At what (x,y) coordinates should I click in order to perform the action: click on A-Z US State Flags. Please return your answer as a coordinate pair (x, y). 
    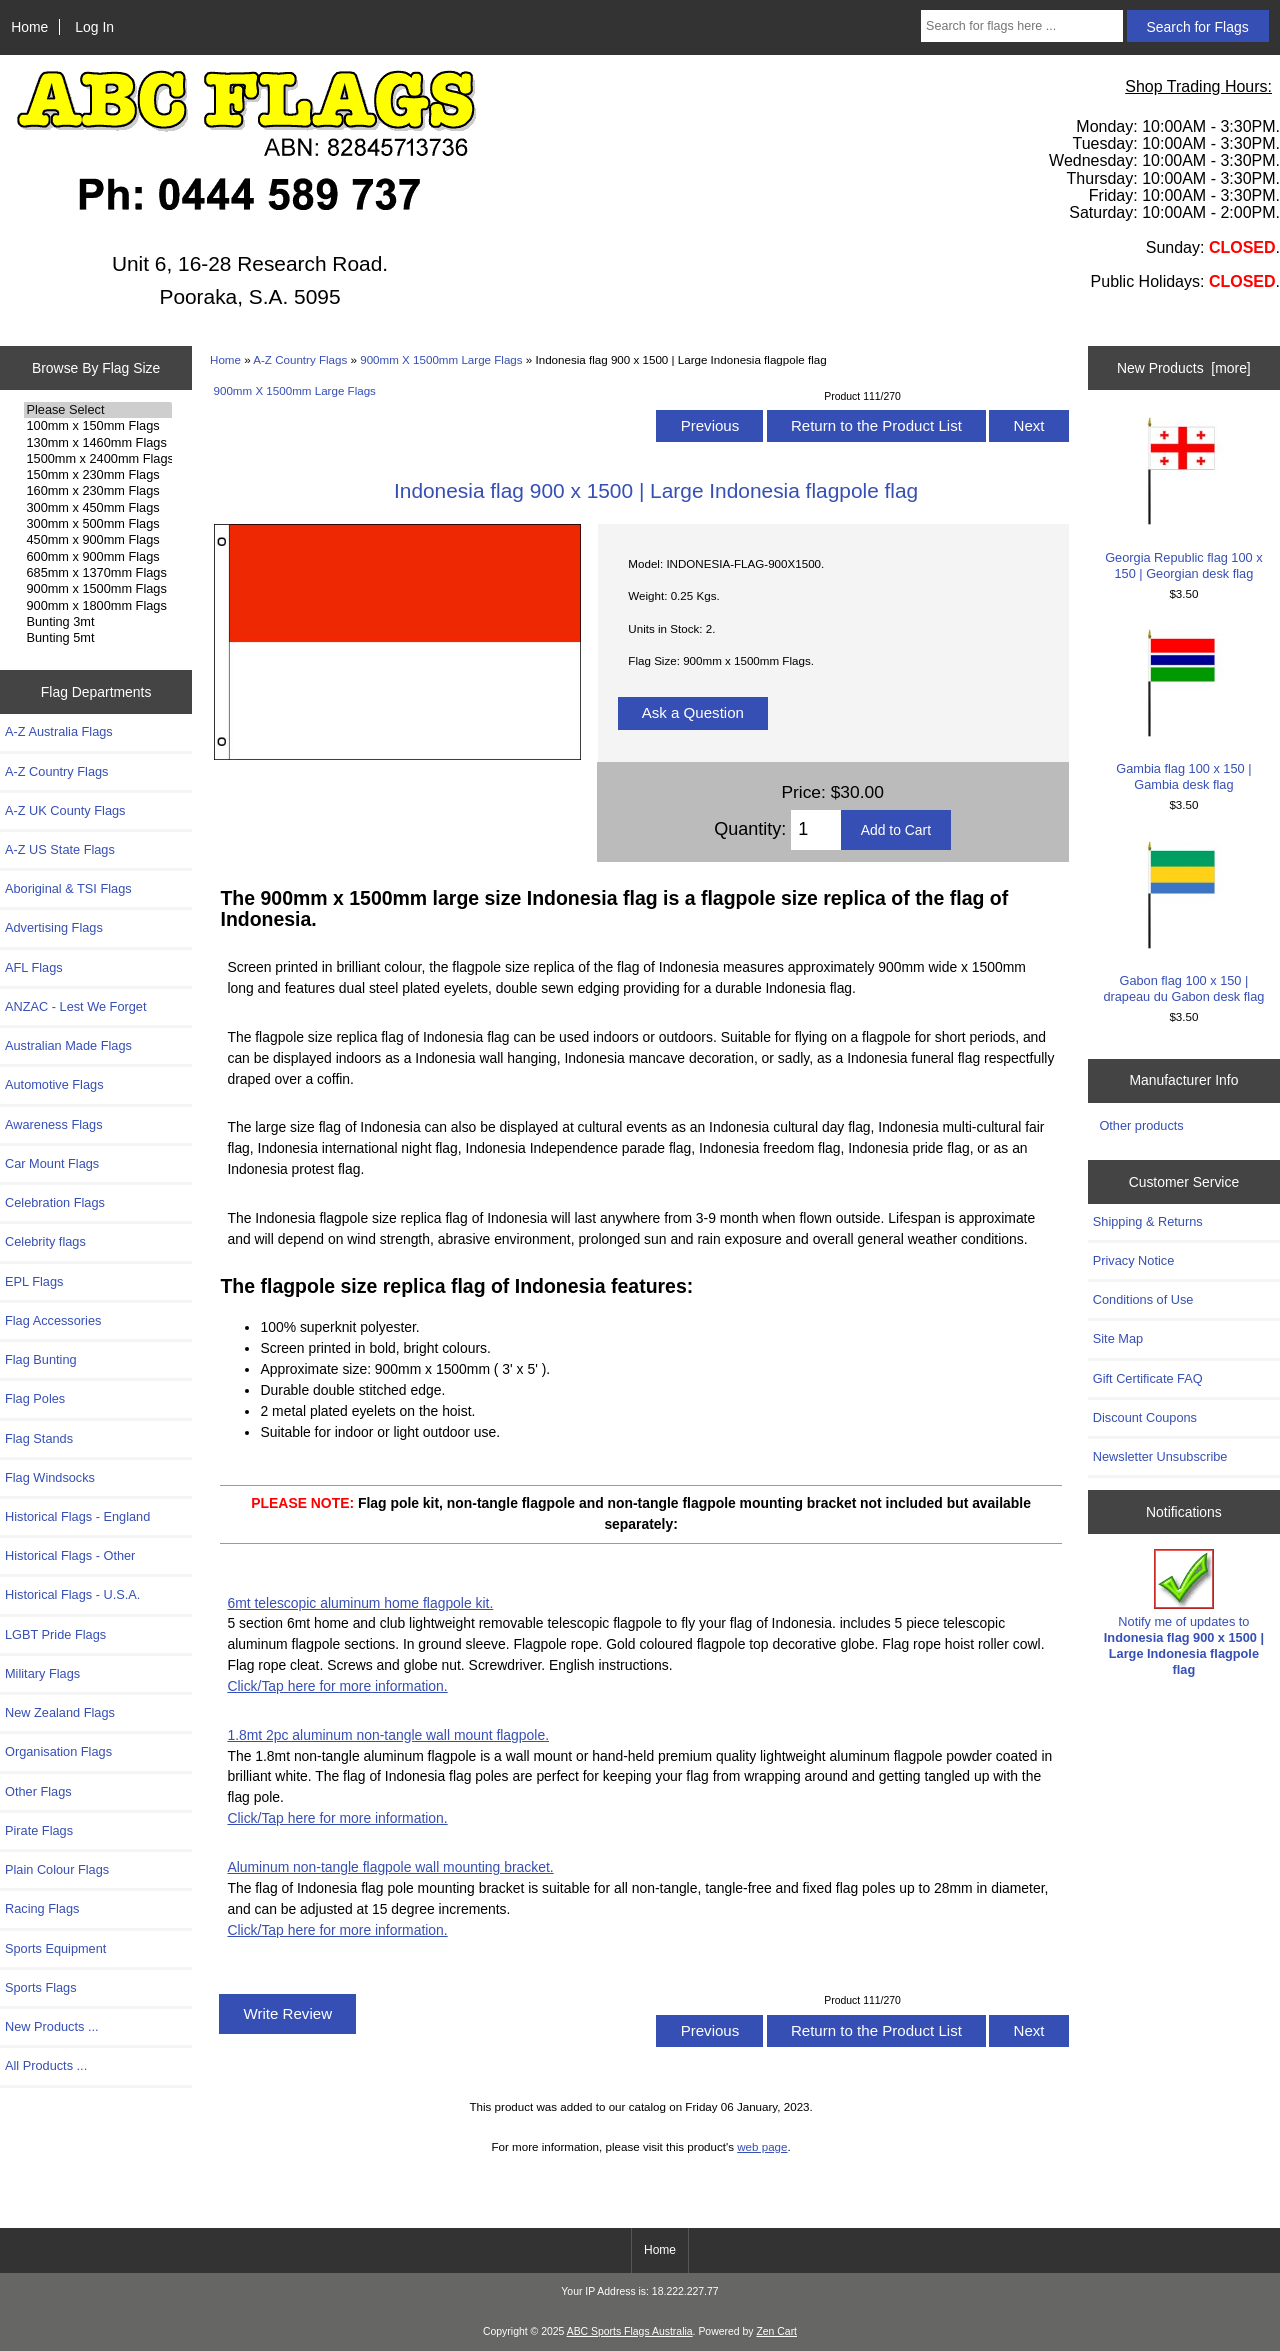
    Looking at the image, I should click on (60, 849).